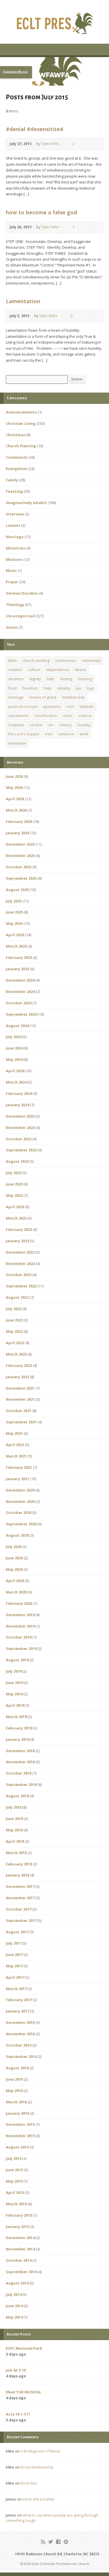  I want to click on faith [faith (1 item)], so click(50, 678).